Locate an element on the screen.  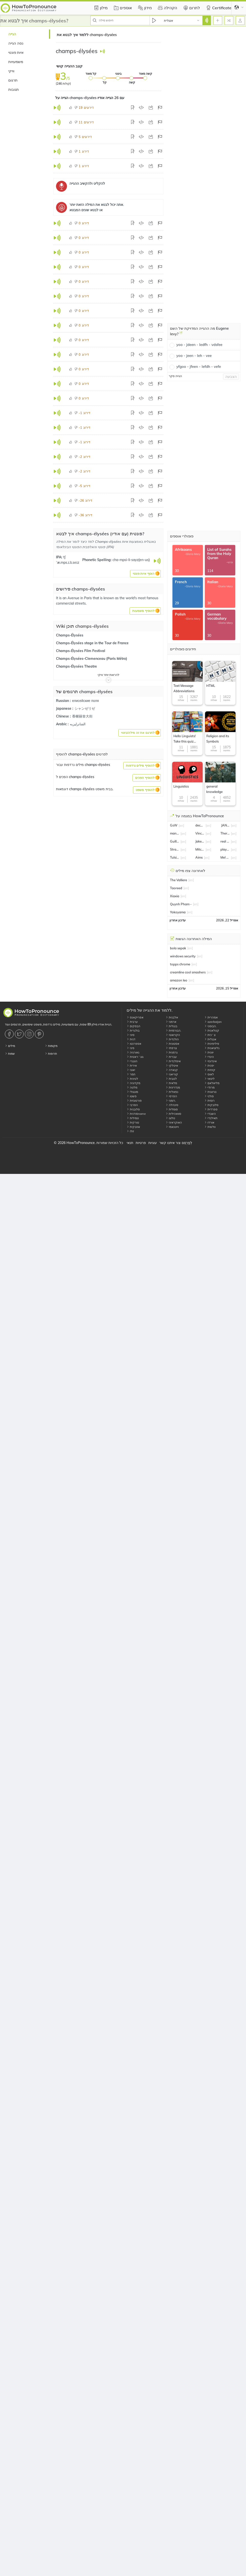
אסטונית is located at coordinates (172, 1043).